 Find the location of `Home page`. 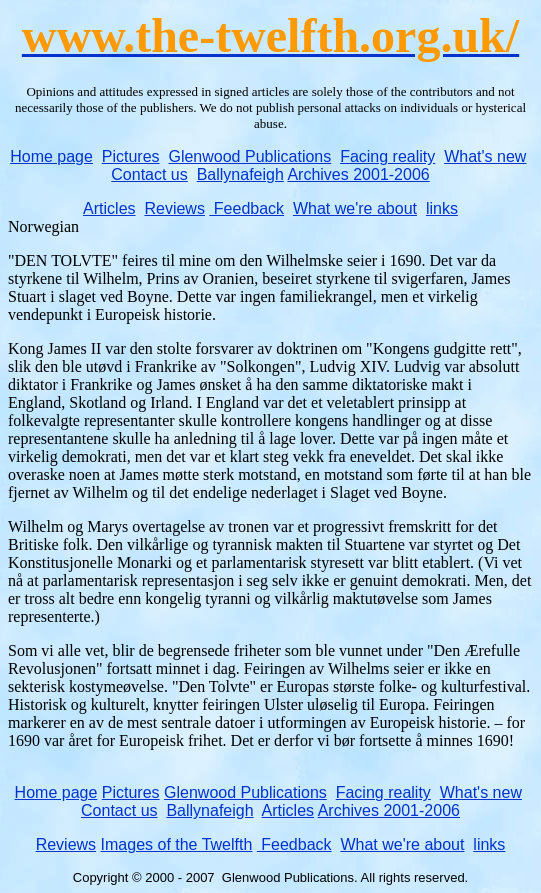

Home page is located at coordinates (51, 156).